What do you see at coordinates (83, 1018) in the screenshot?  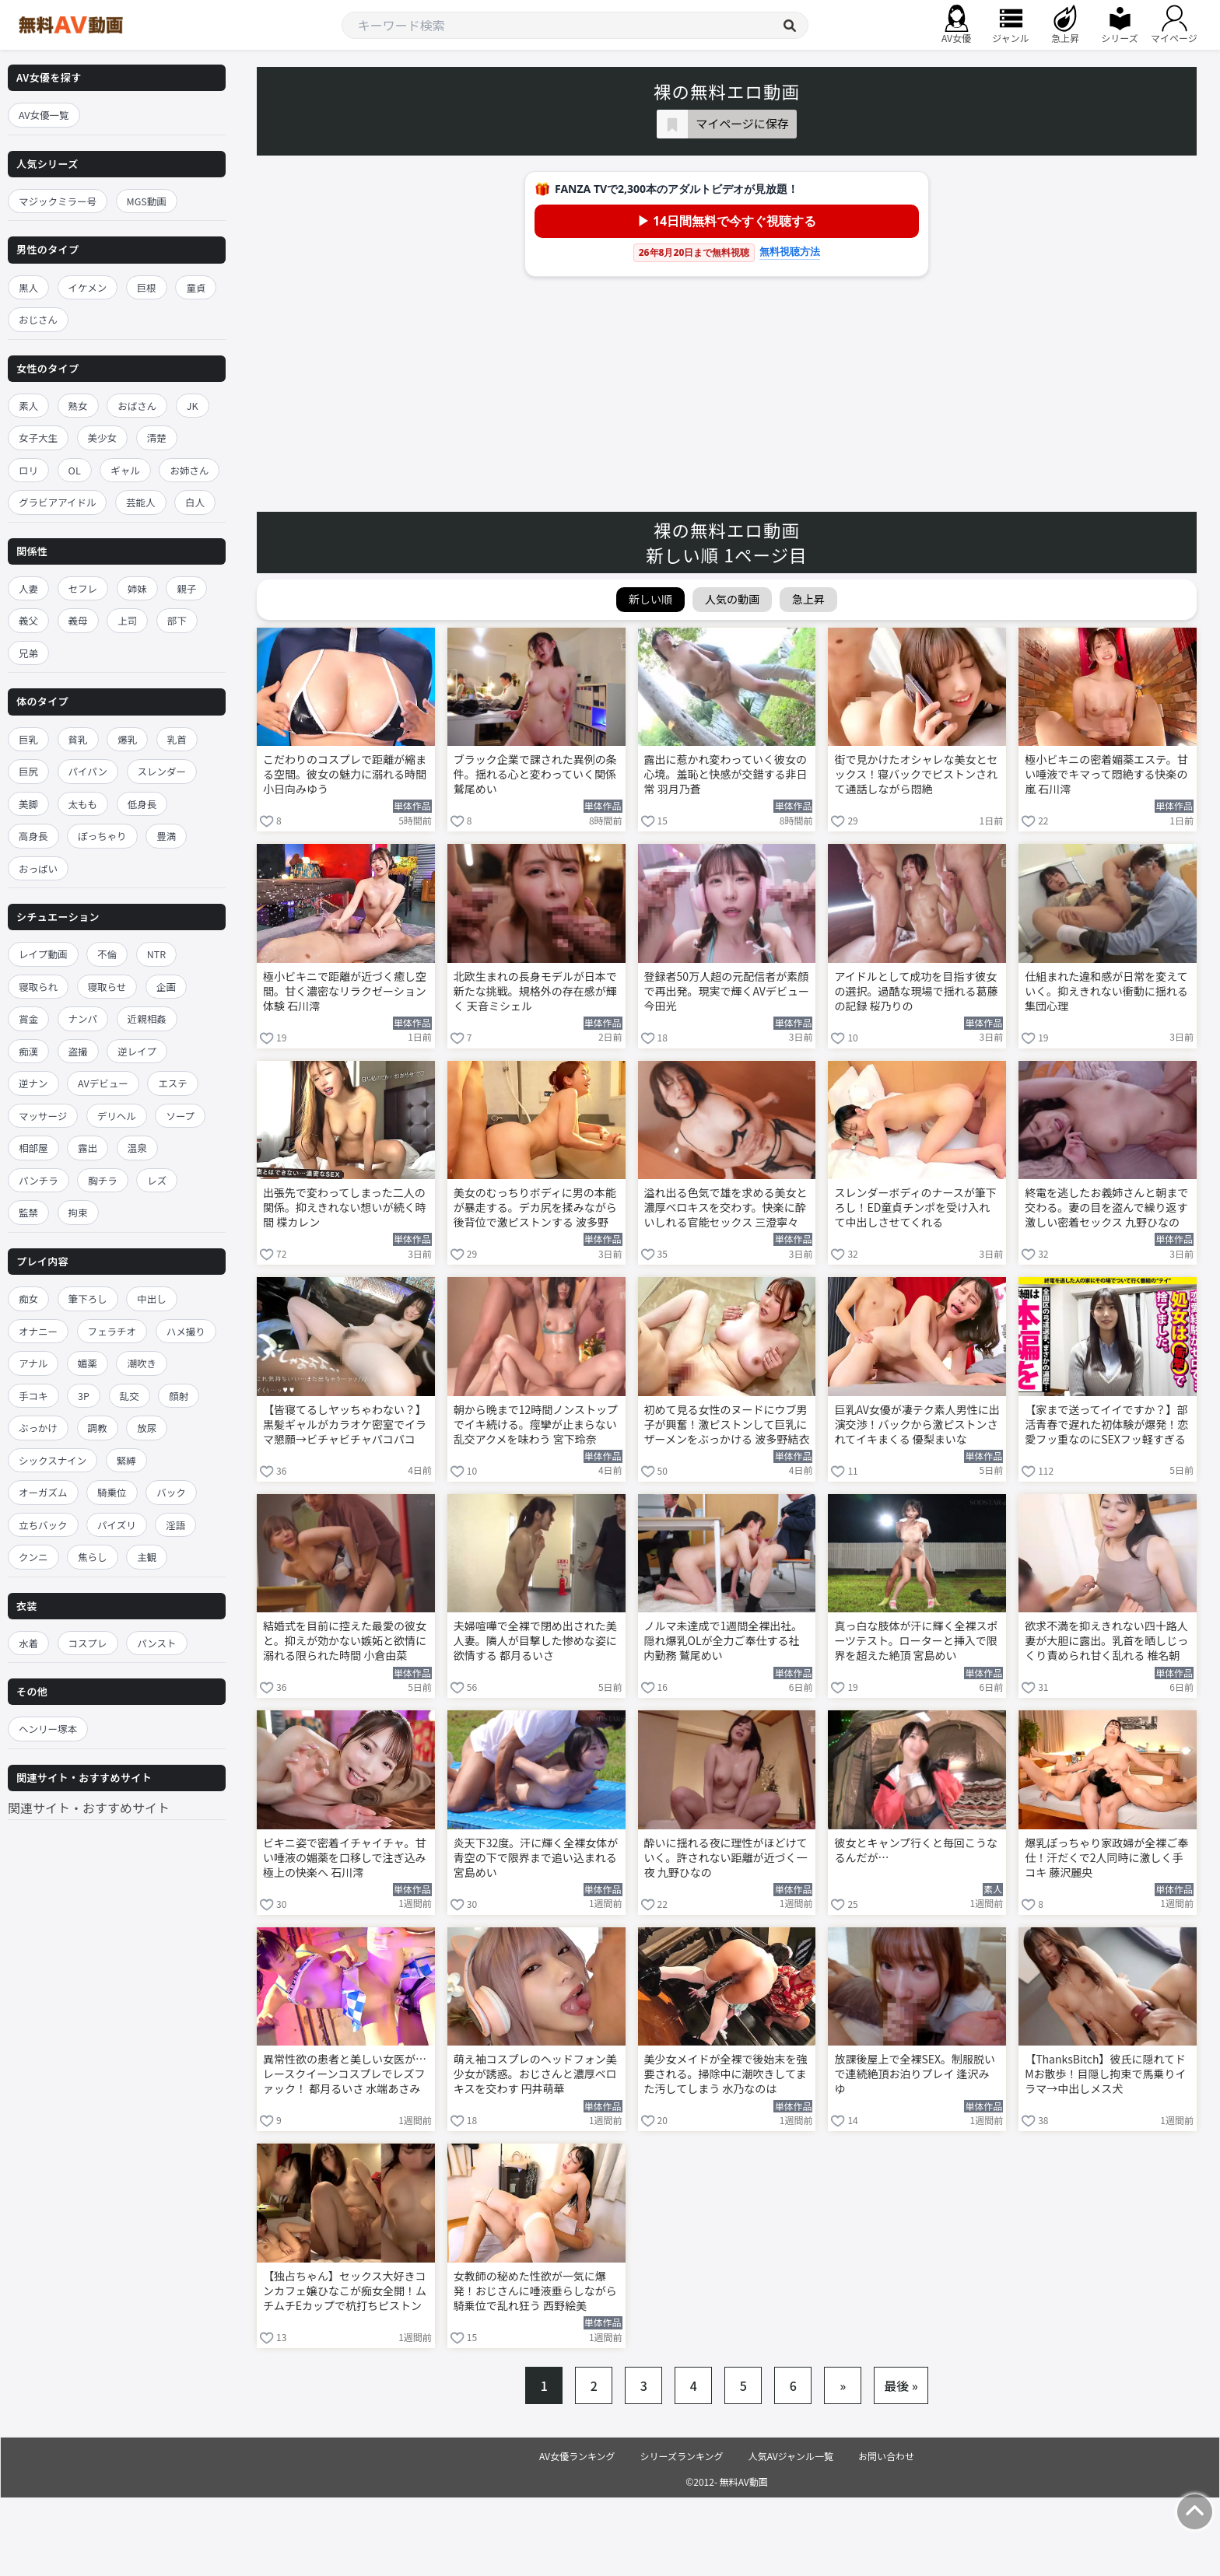 I see `ナンパ` at bounding box center [83, 1018].